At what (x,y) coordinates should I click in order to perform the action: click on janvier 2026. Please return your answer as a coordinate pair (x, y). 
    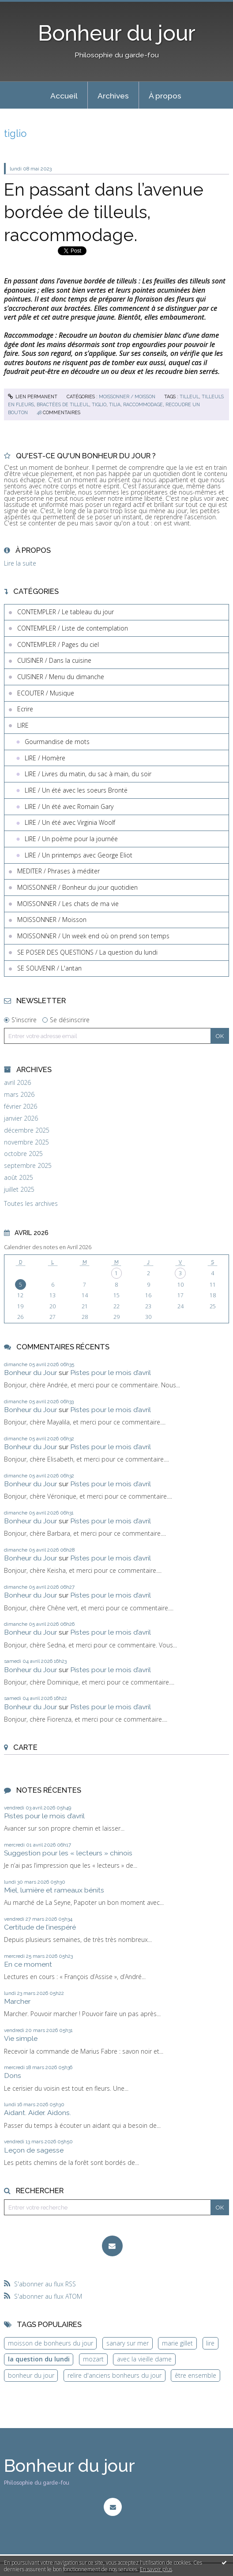
    Looking at the image, I should click on (21, 1118).